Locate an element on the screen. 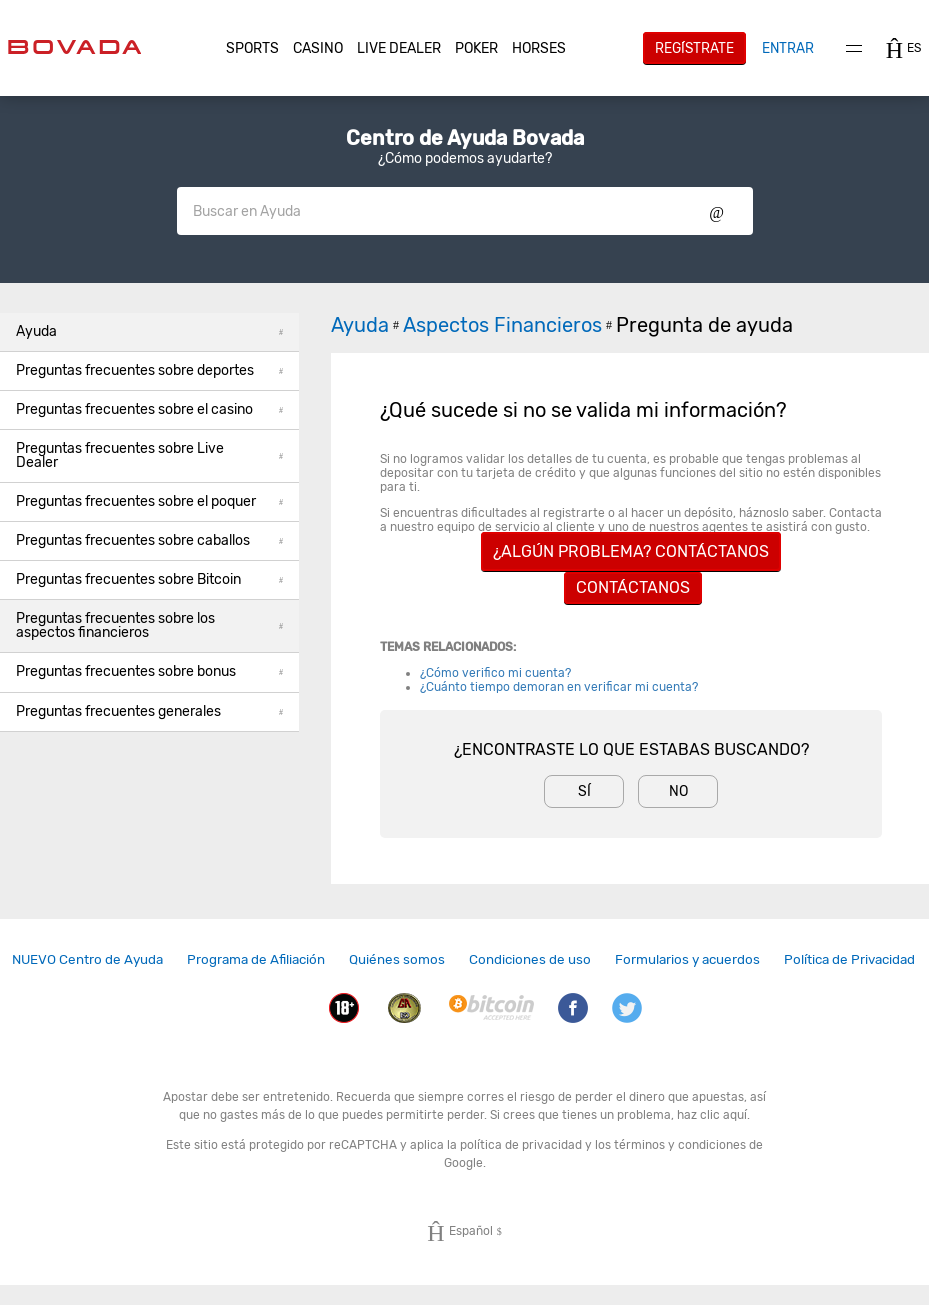 Image resolution: width=929 pixels, height=1305 pixels. Pregunta de ayuda is located at coordinates (704, 325).